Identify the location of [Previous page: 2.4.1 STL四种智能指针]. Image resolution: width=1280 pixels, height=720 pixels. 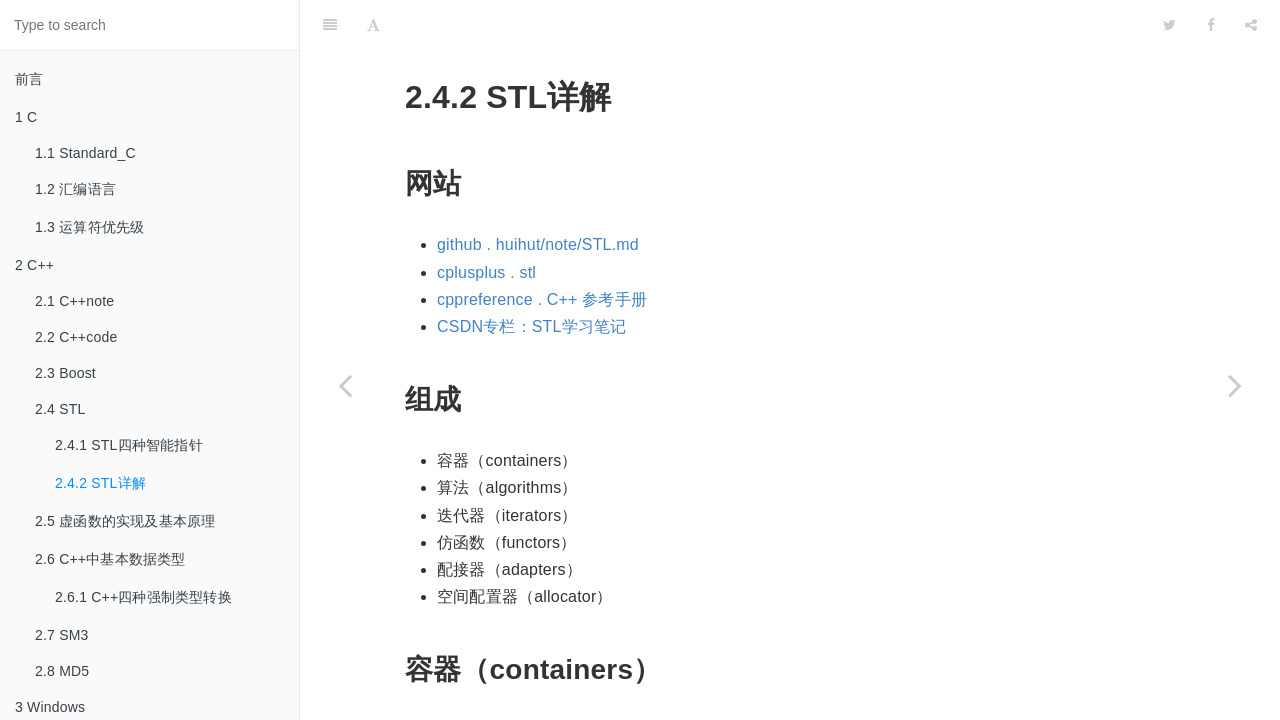
(345, 385).